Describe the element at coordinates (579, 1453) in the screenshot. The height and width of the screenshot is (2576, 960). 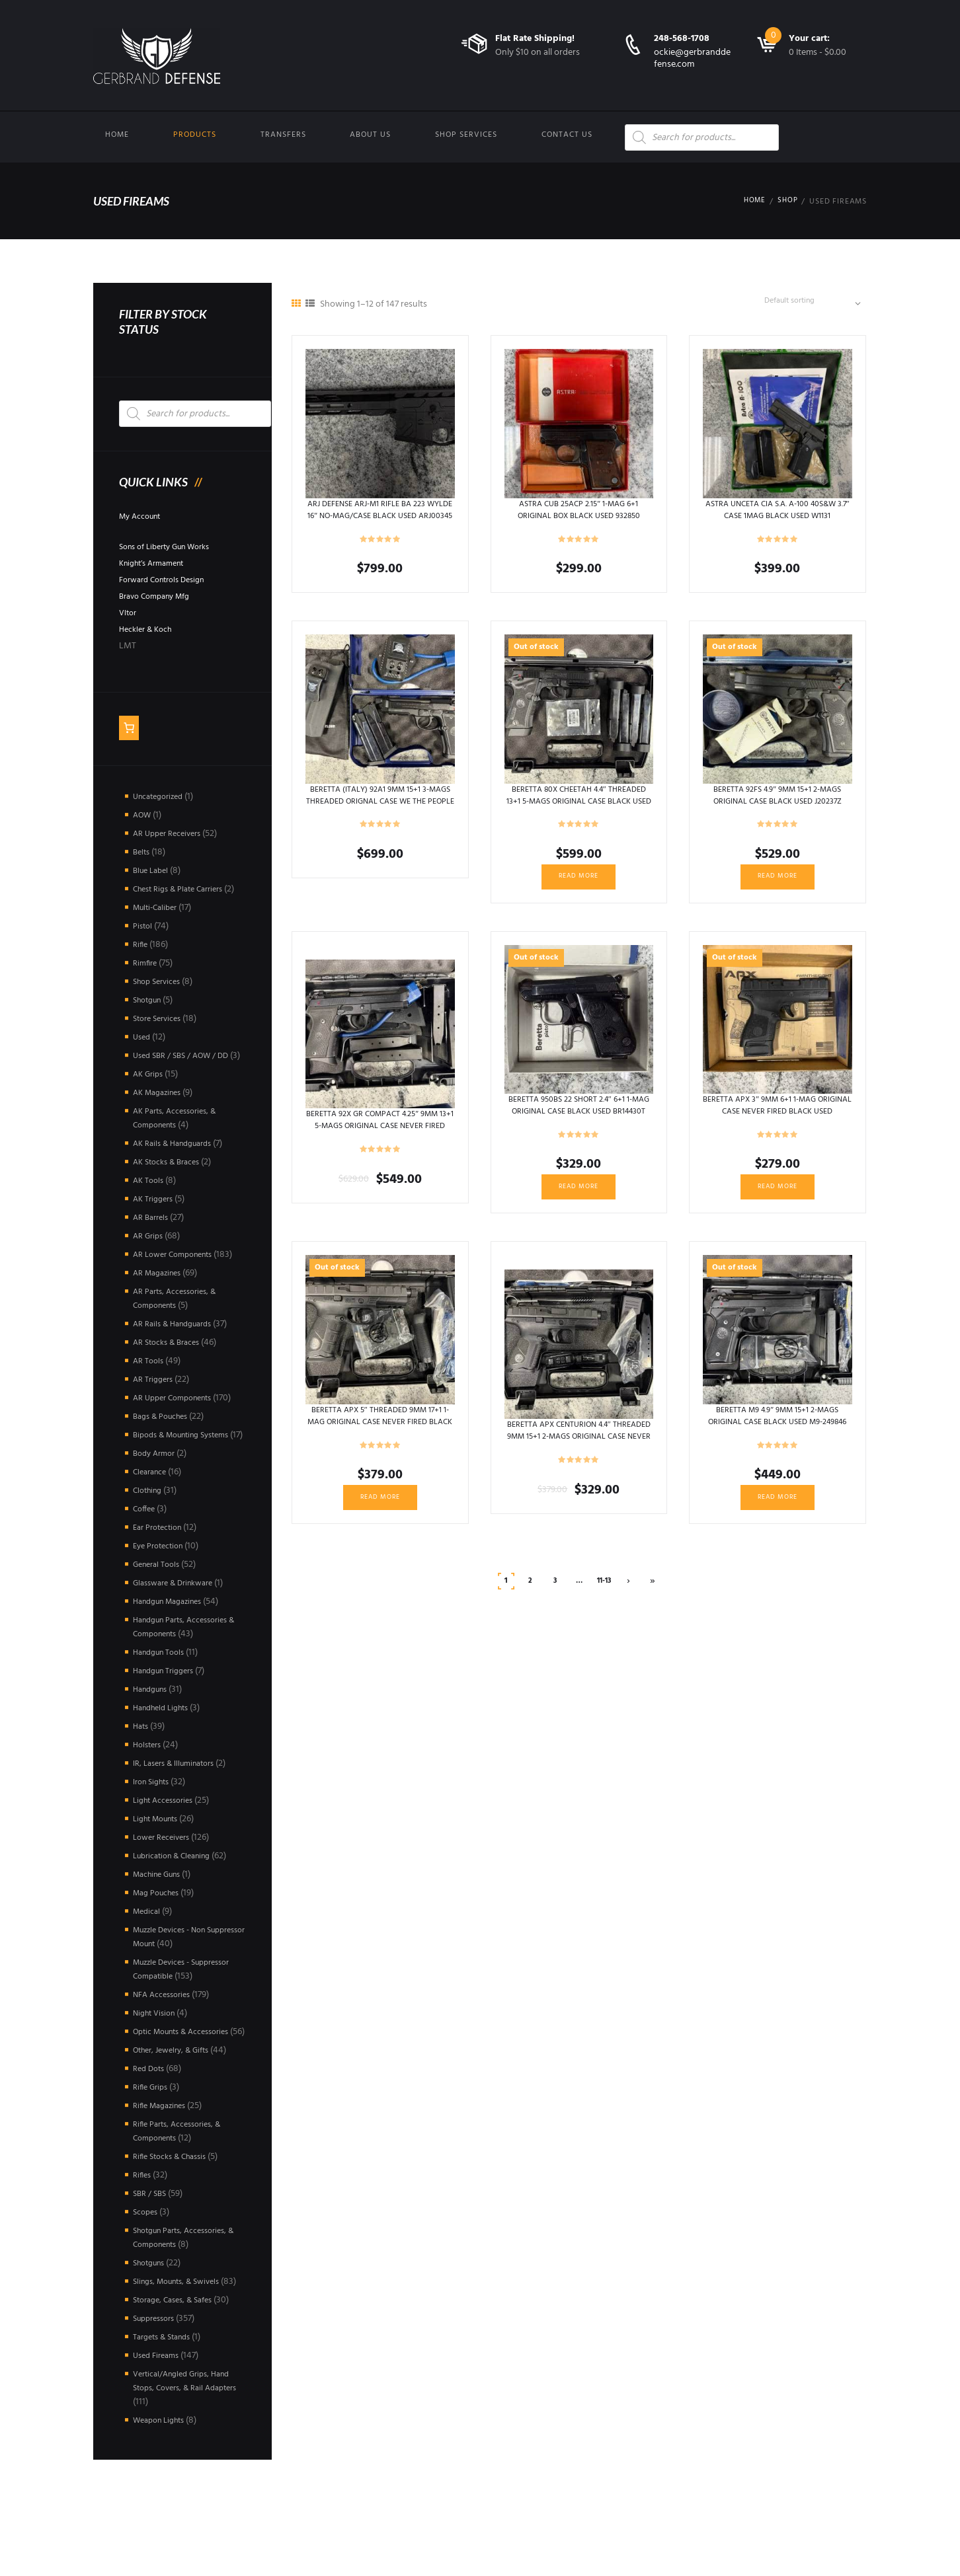
I see `BERETTA APX CENTURION 4.4″ THREADED 9MM 15+1 2-MAGS ORIGINAL CASE NEVER FIRED BLACK USED A076421X` at that location.